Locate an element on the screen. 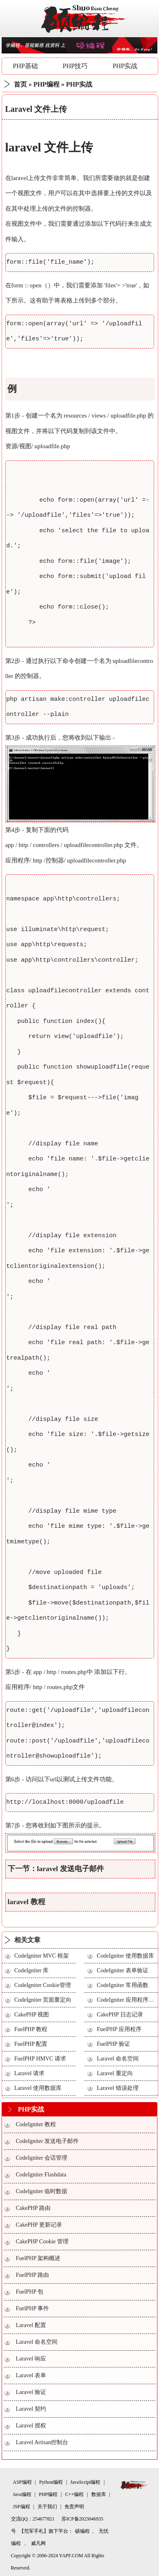 The height and width of the screenshot is (2576, 159). Laravel 使用数据库 is located at coordinates (38, 2088).